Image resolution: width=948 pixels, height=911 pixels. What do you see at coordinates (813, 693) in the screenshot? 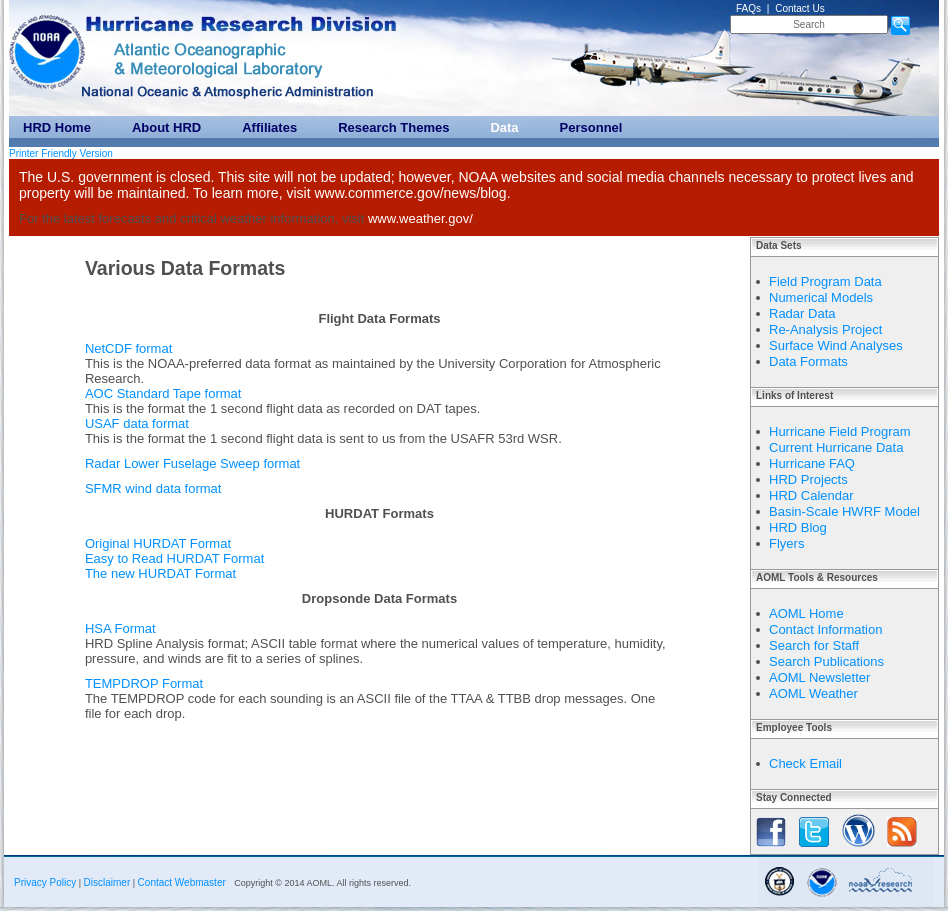
I see `AOML Weather` at bounding box center [813, 693].